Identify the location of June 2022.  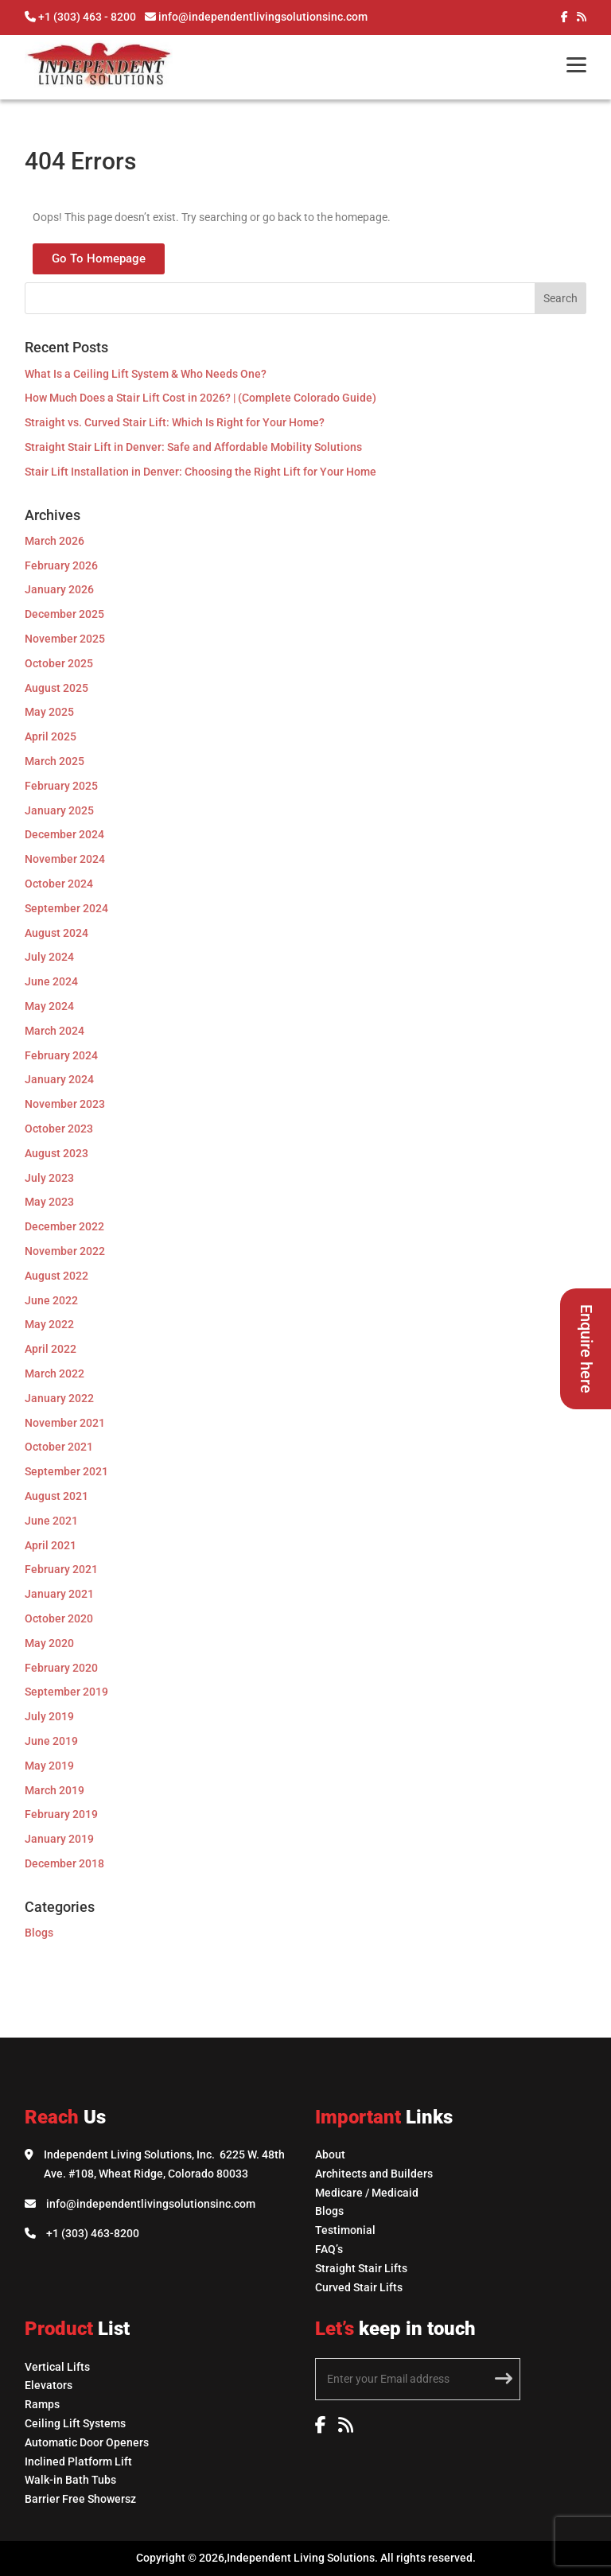
(51, 1300).